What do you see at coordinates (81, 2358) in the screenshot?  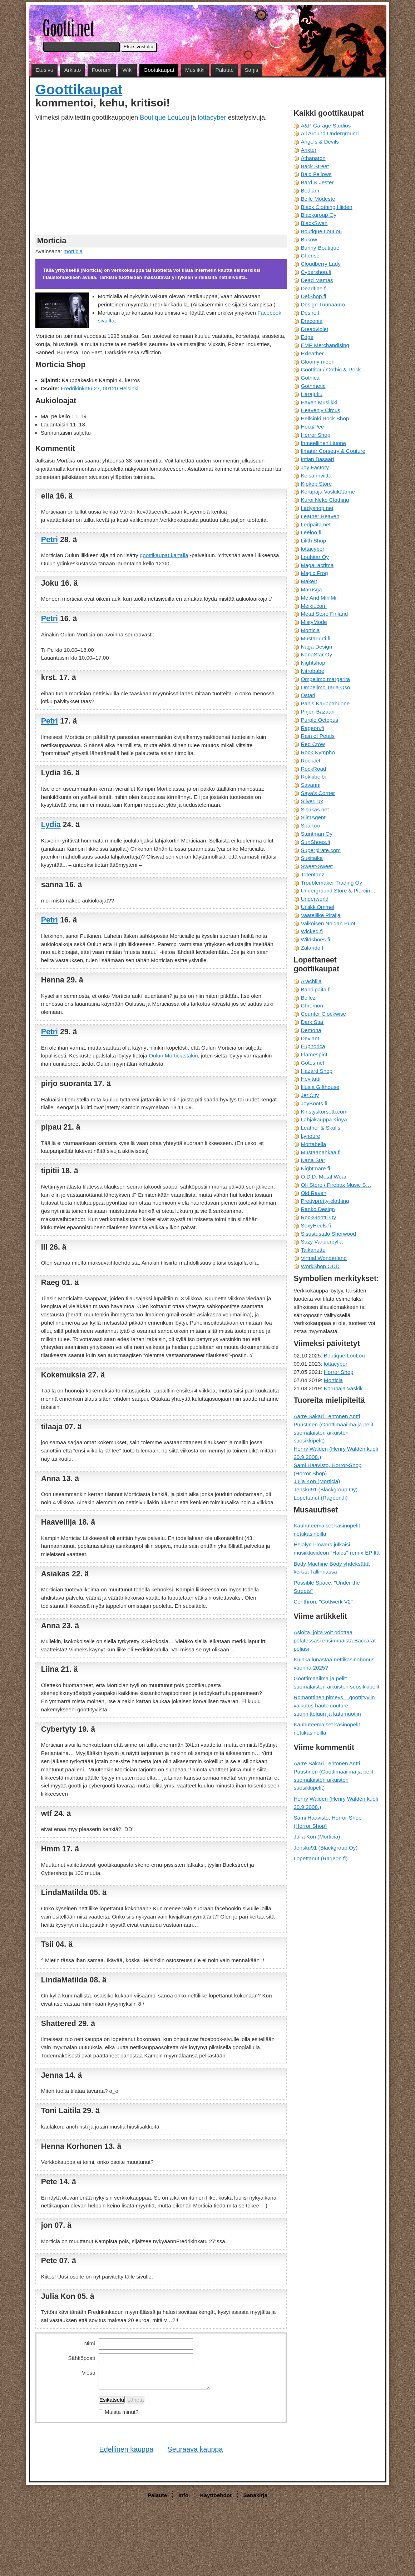 I see `Sähköposti` at bounding box center [81, 2358].